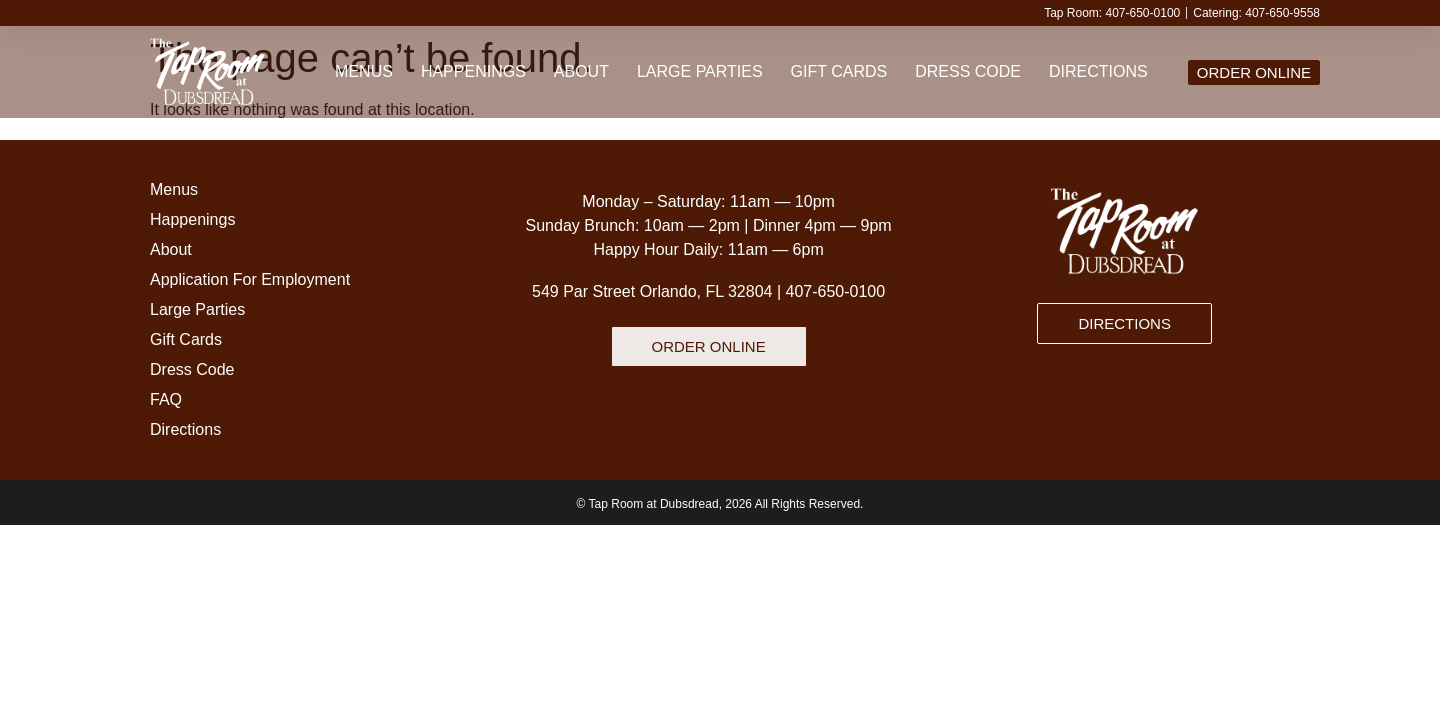 The height and width of the screenshot is (720, 1440). What do you see at coordinates (1098, 71) in the screenshot?
I see `Directions` at bounding box center [1098, 71].